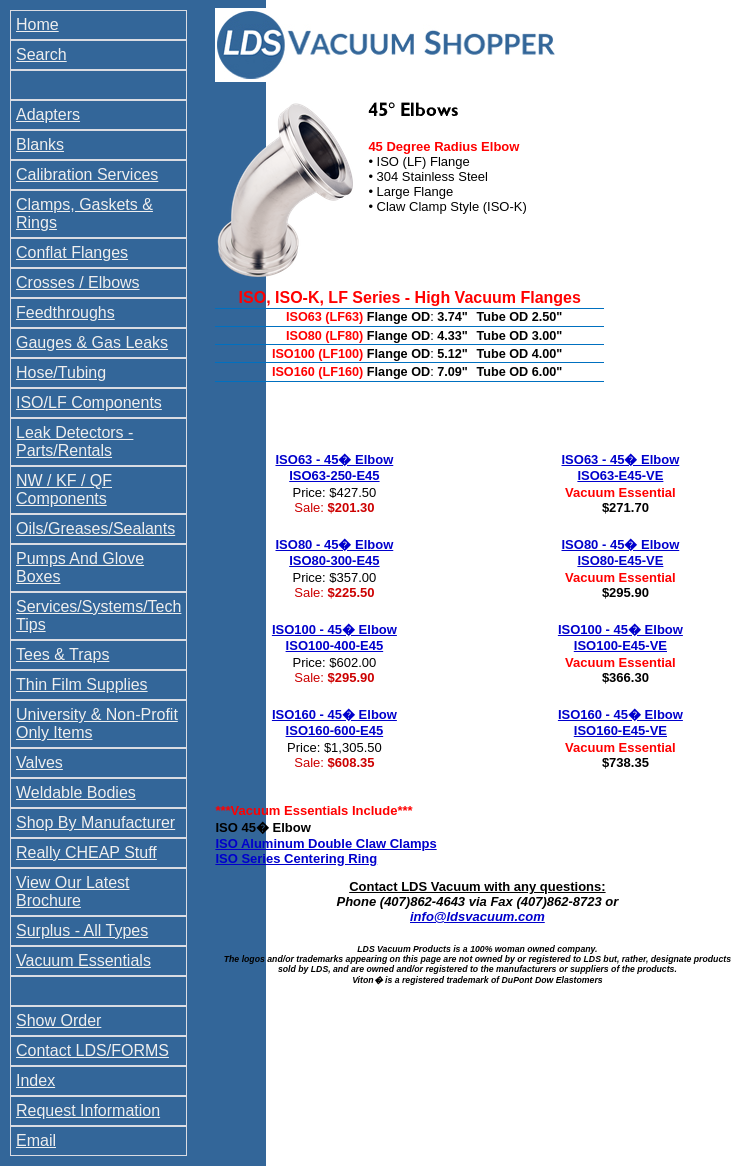  What do you see at coordinates (87, 174) in the screenshot?
I see `Calibration Services` at bounding box center [87, 174].